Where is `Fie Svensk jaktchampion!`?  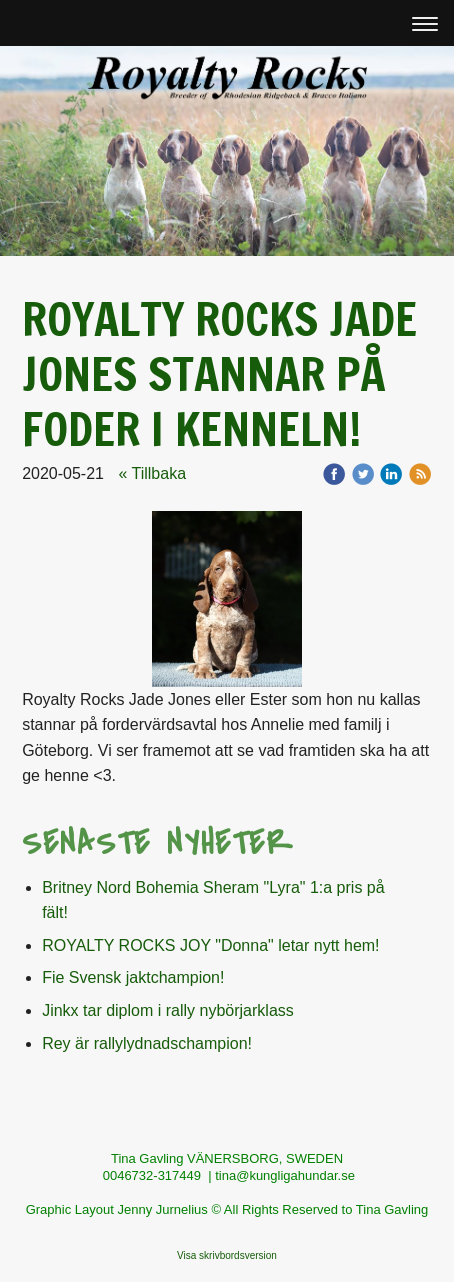
Fie Svensk jaktchampion! is located at coordinates (133, 977).